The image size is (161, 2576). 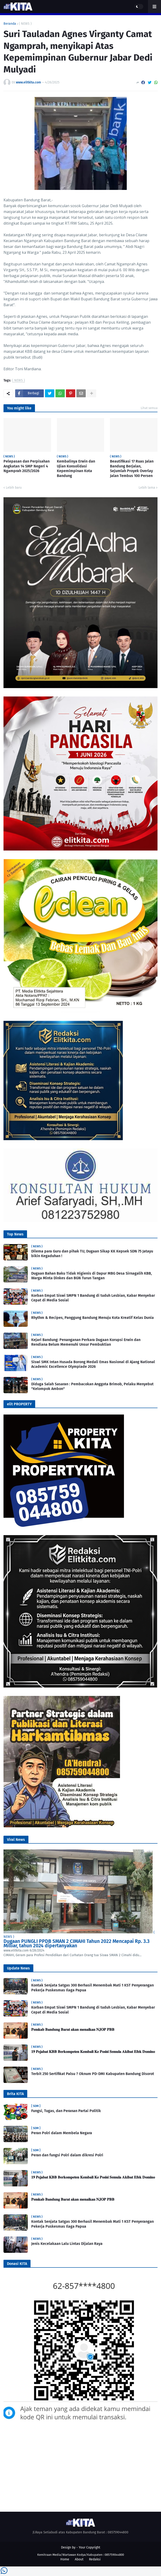 What do you see at coordinates (76, 468) in the screenshot?
I see `Kembalinya Erwin dan Ujian Konsolidasi Kepemimpinan Kota Bandung` at bounding box center [76, 468].